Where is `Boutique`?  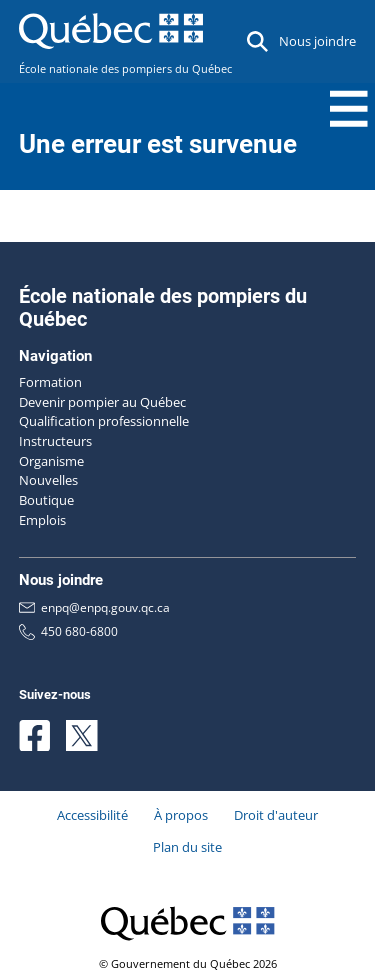
Boutique is located at coordinates (46, 500).